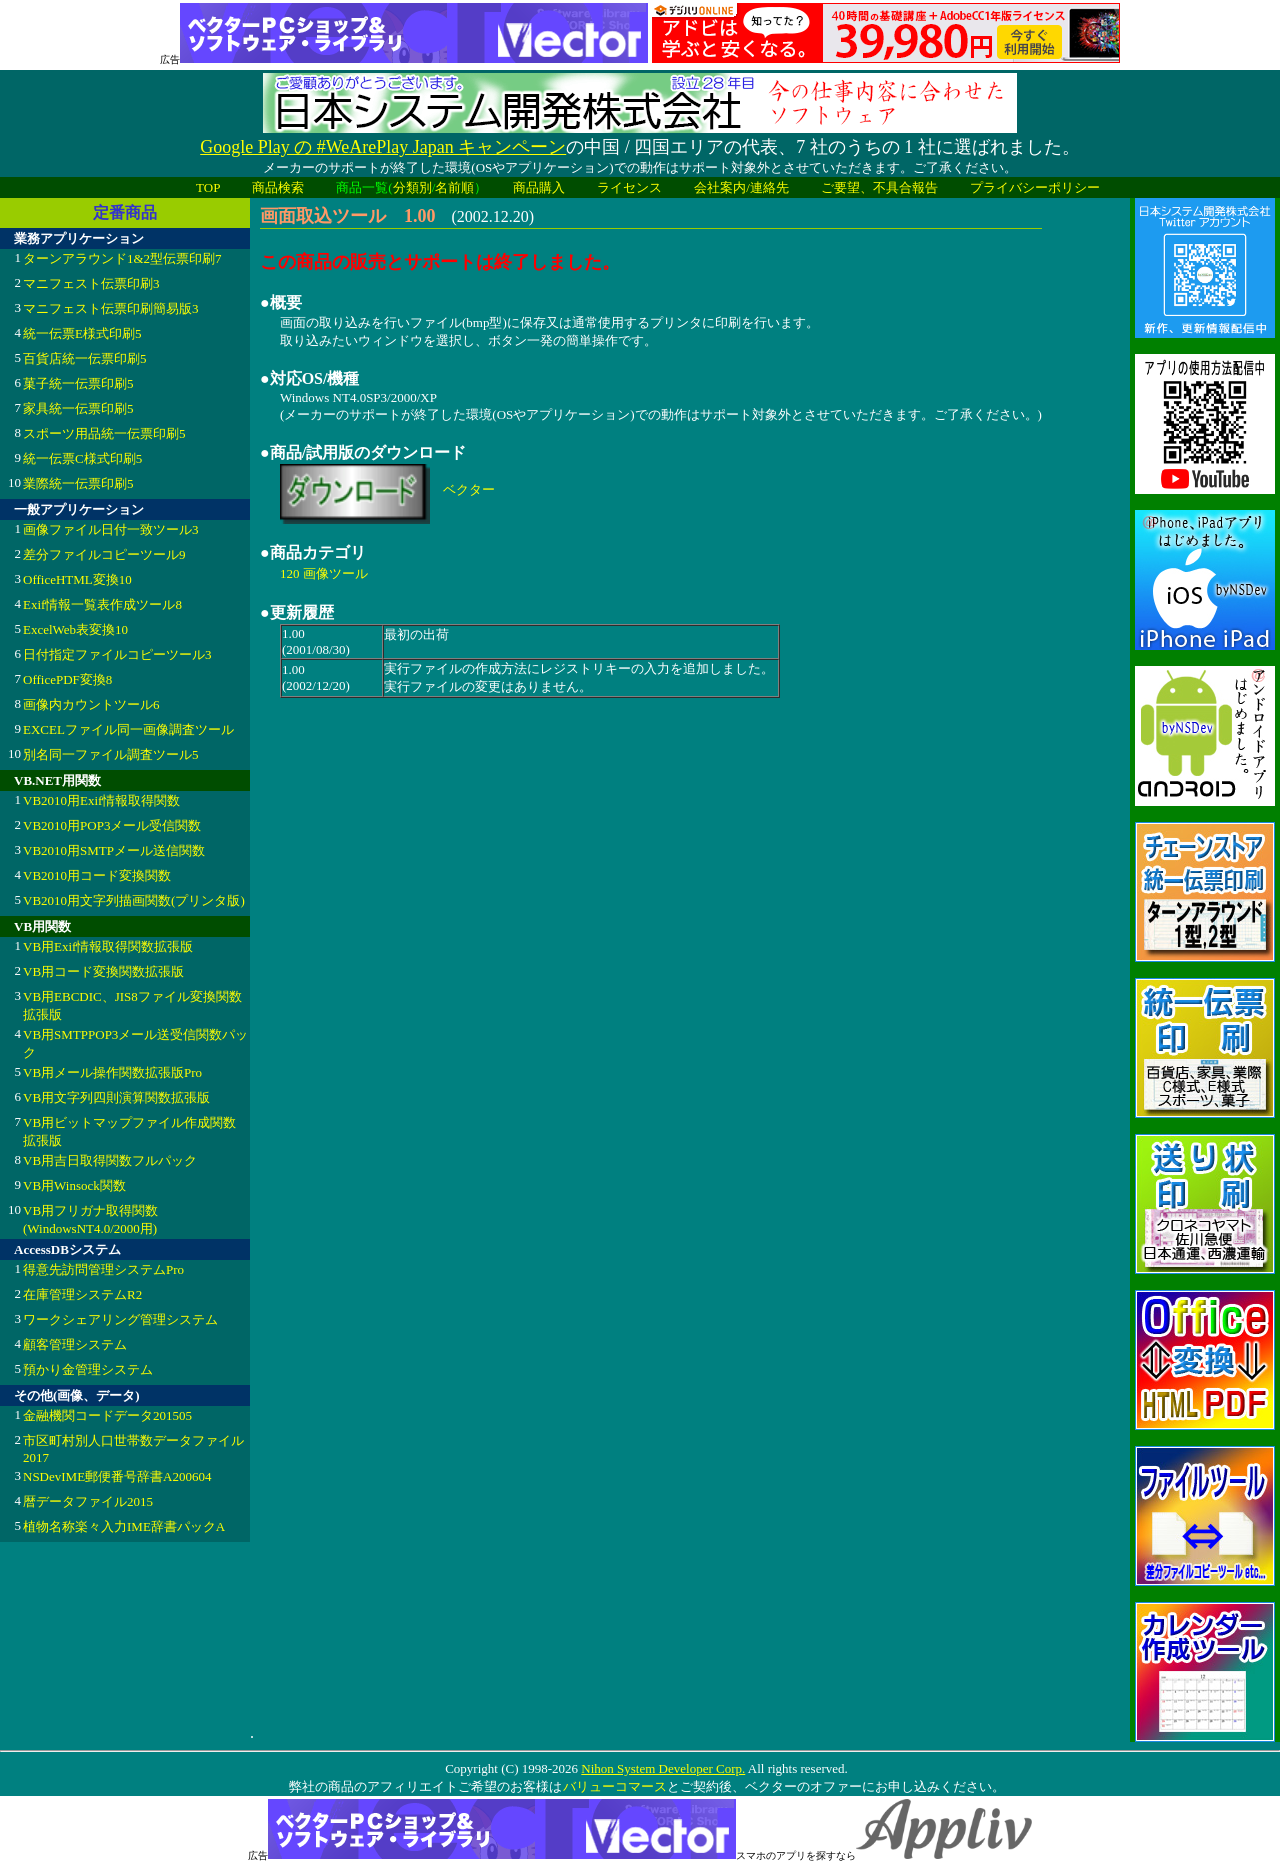 This screenshot has width=1280, height=1866. I want to click on 名前順, so click(454, 187).